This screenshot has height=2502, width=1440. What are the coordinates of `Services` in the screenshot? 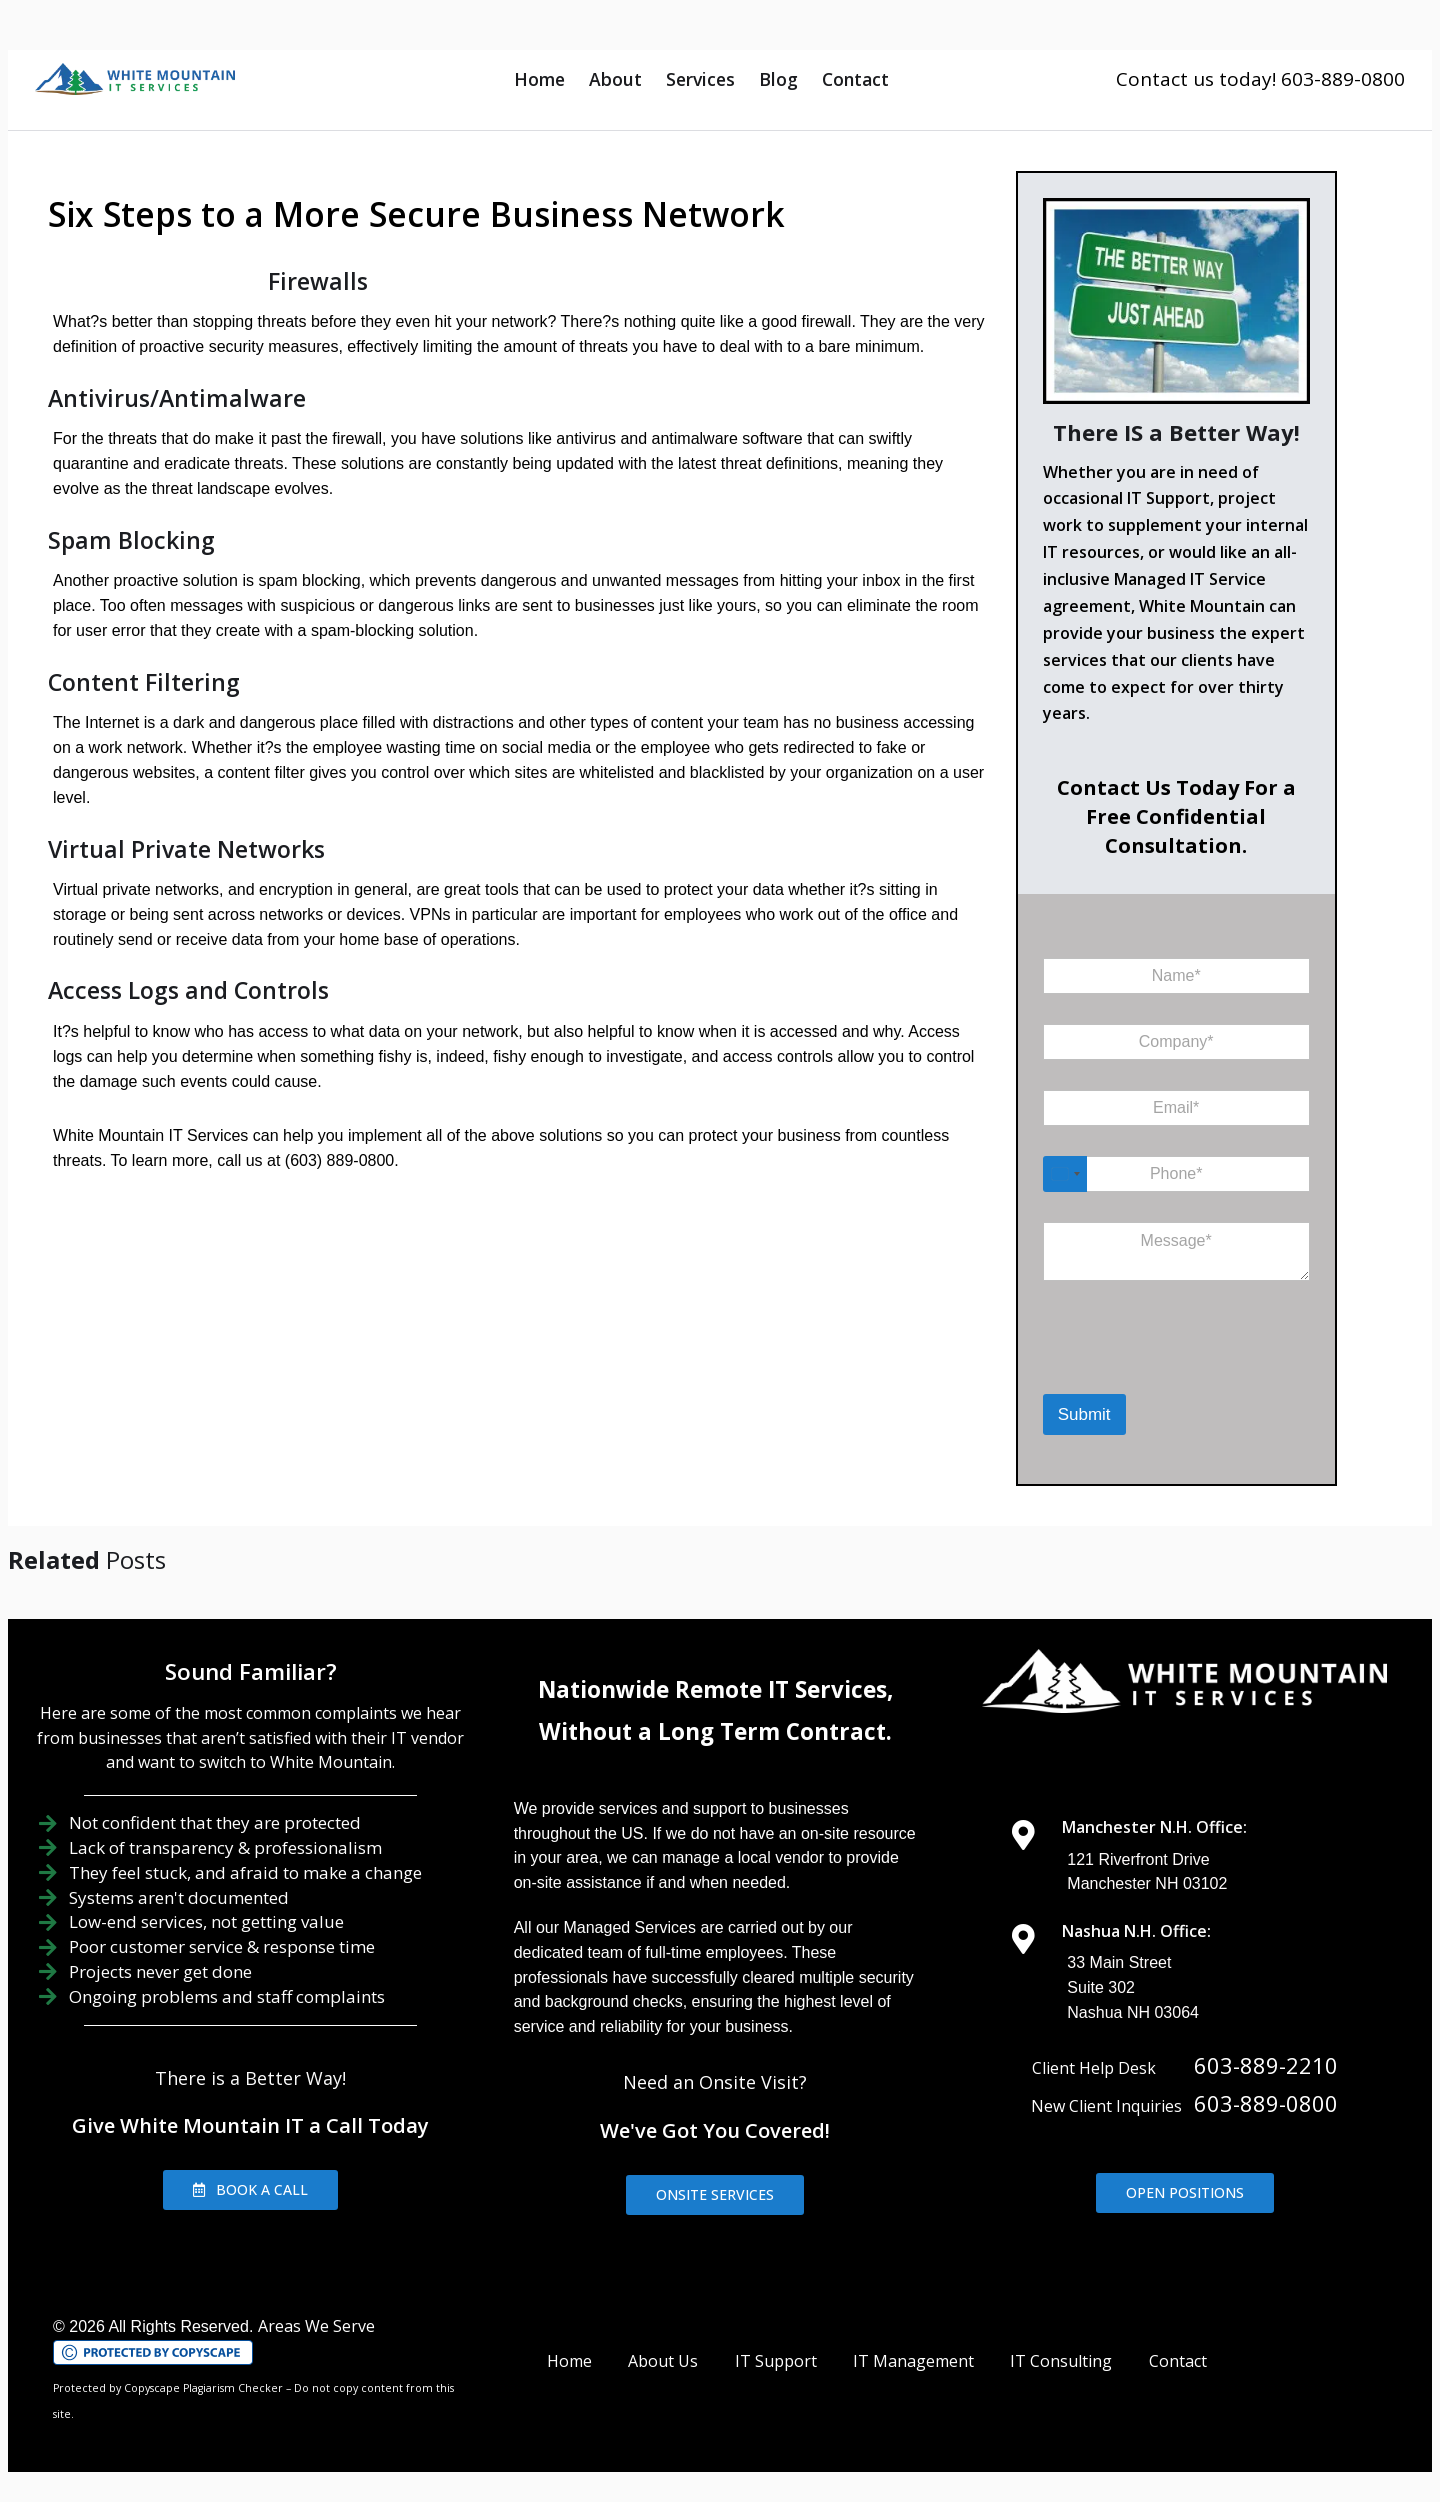 It's located at (700, 79).